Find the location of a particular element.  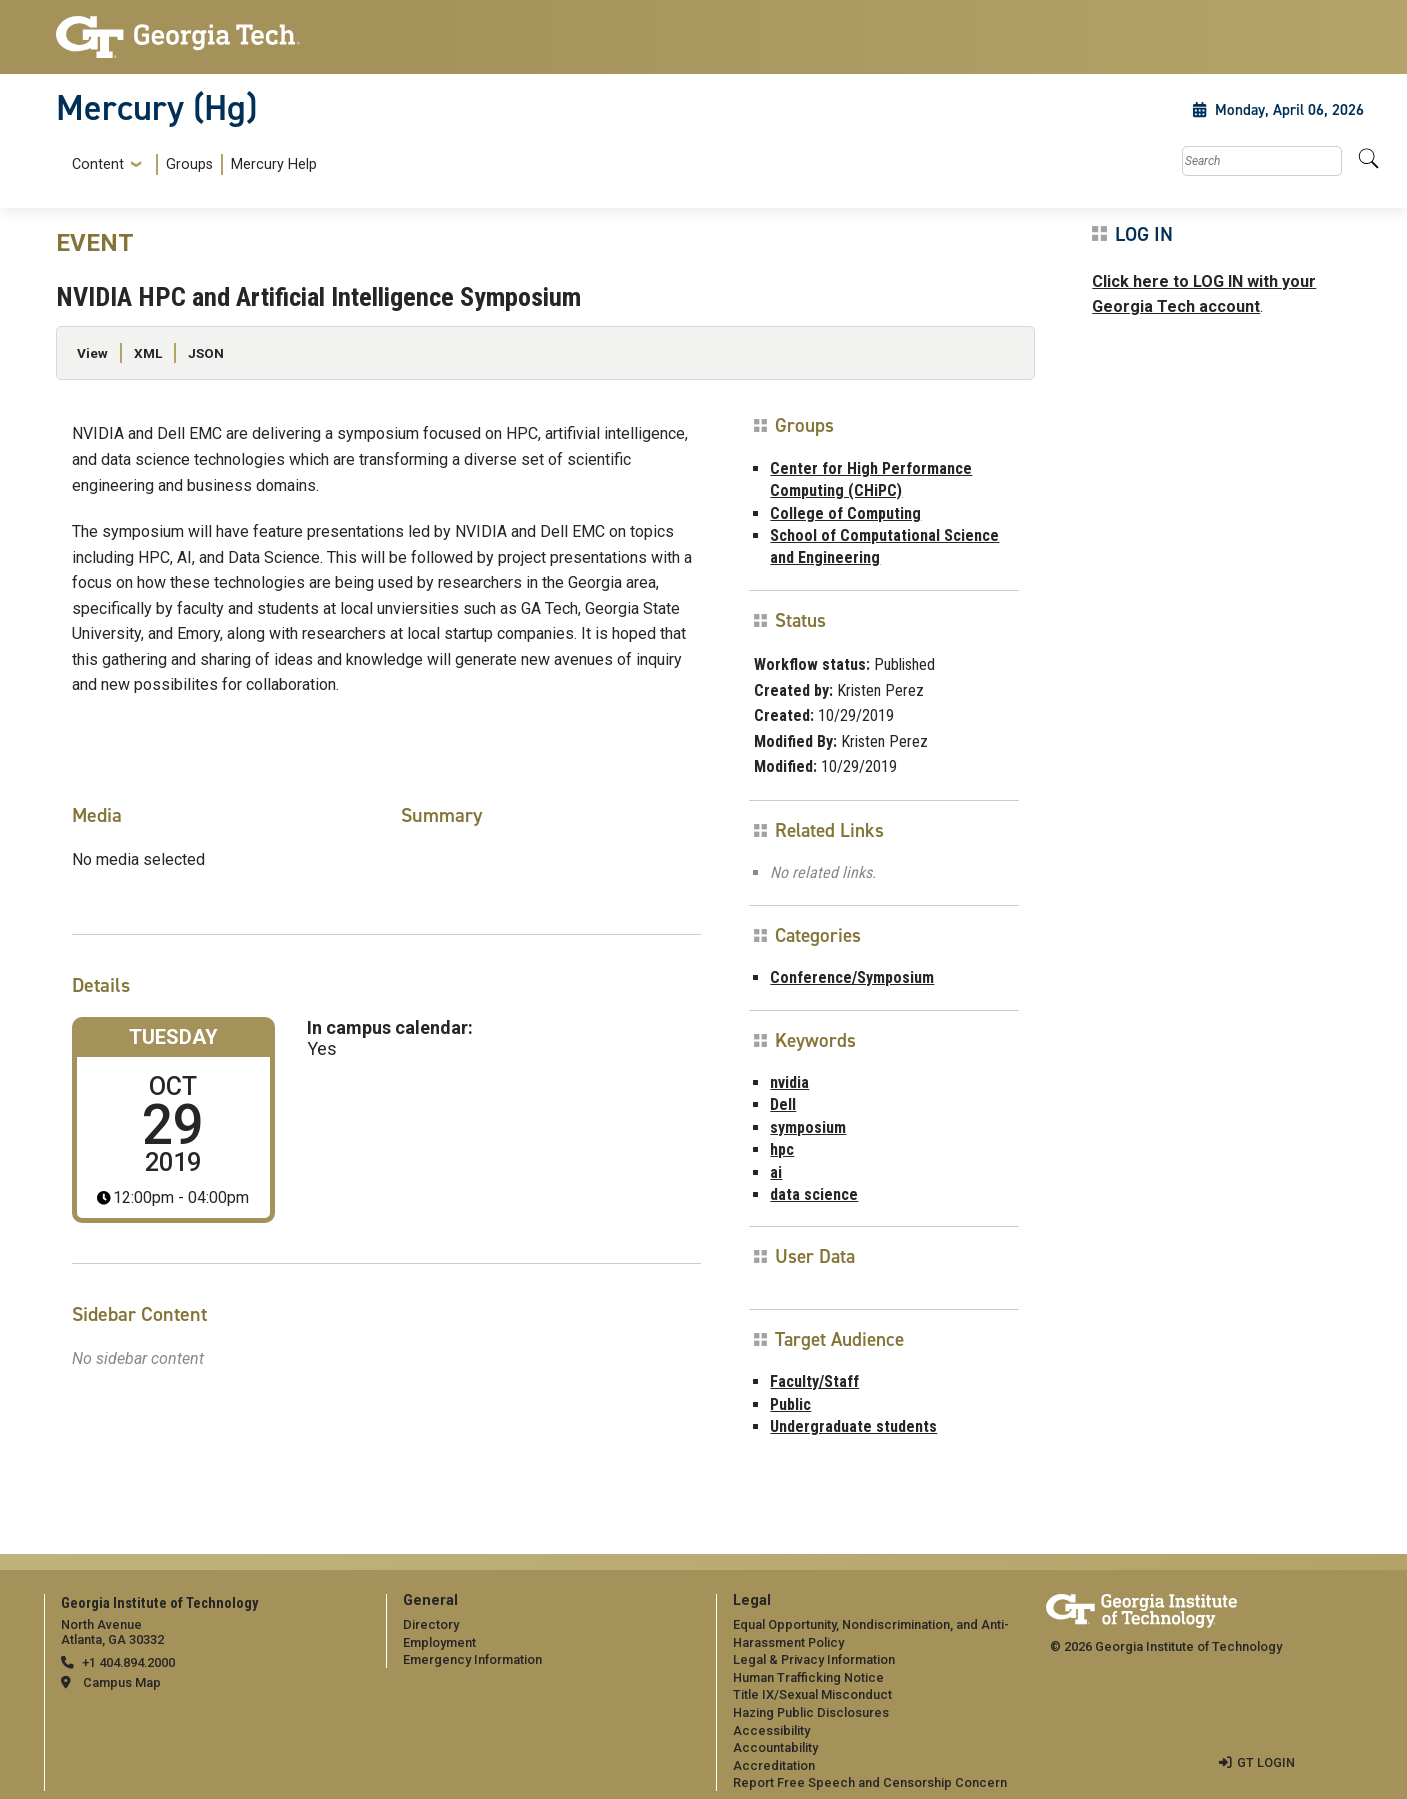

Human Trafficking Notice is located at coordinates (808, 1677).